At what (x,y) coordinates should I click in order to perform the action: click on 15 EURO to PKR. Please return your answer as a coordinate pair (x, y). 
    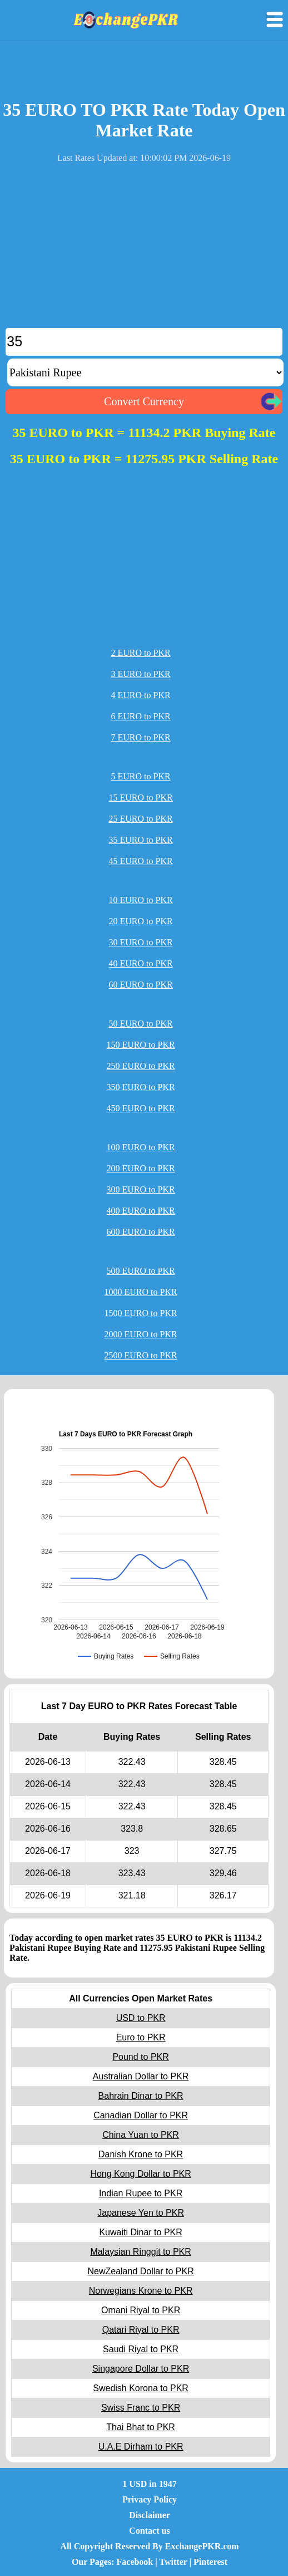
    Looking at the image, I should click on (141, 797).